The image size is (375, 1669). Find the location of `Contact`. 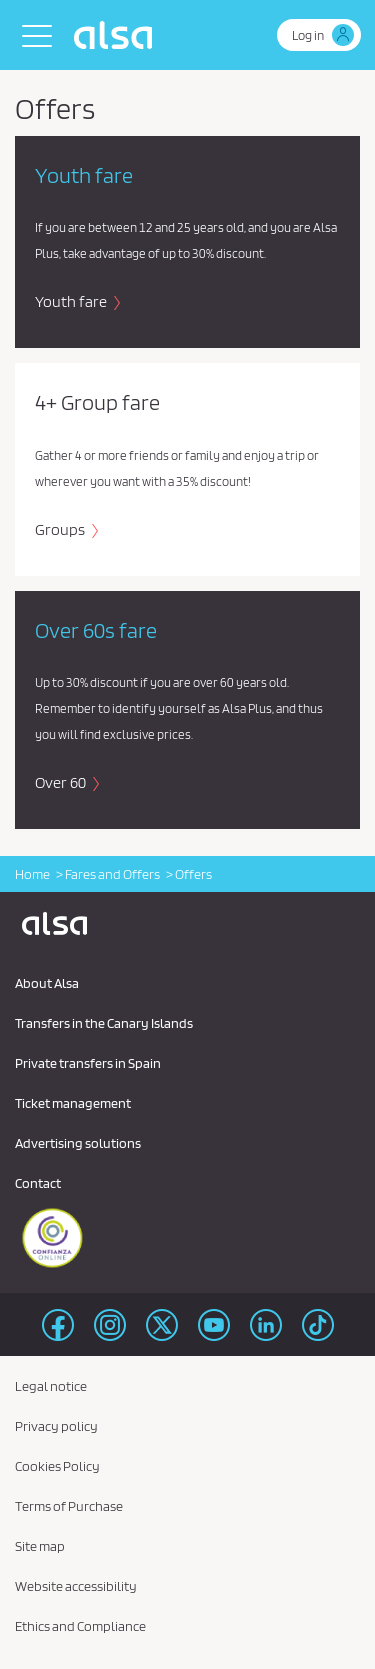

Contact is located at coordinates (38, 1183).